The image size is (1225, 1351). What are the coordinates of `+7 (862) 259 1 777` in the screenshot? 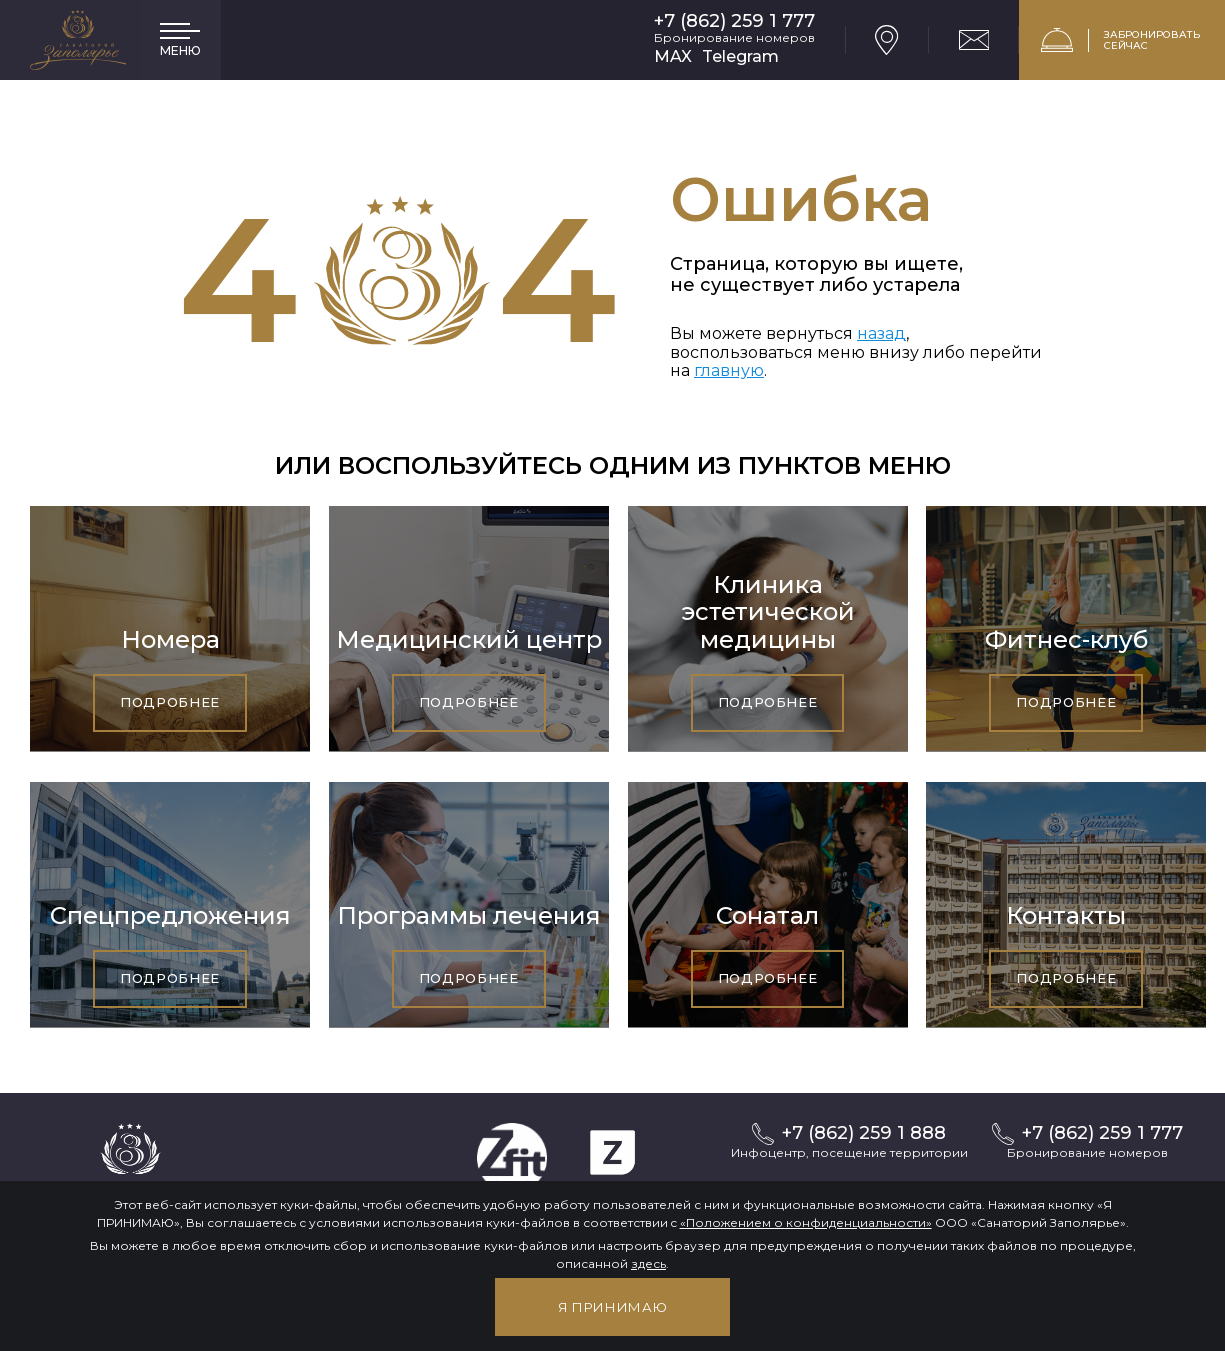 It's located at (734, 21).